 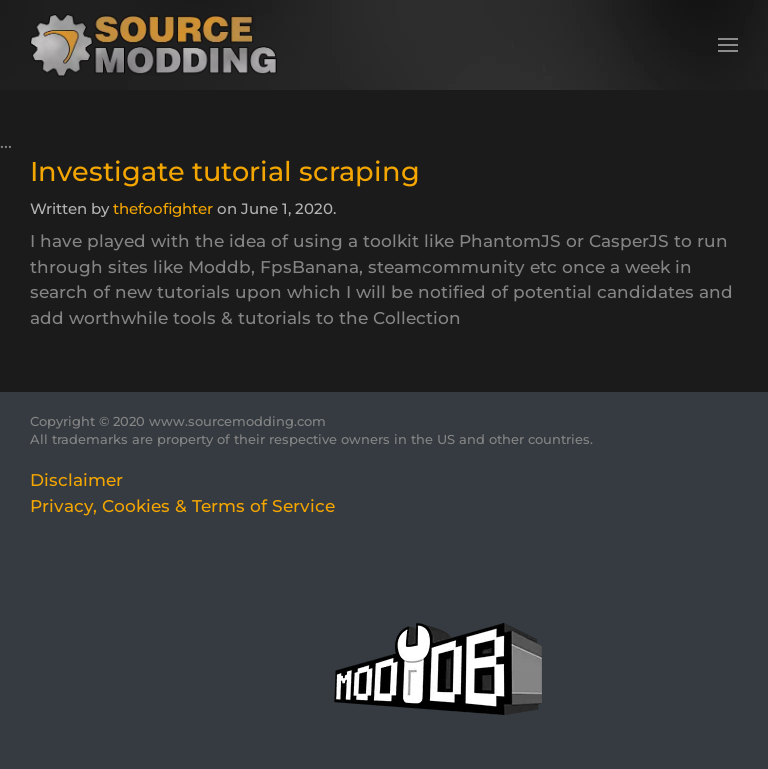 What do you see at coordinates (163, 208) in the screenshot?
I see `thefoofighter` at bounding box center [163, 208].